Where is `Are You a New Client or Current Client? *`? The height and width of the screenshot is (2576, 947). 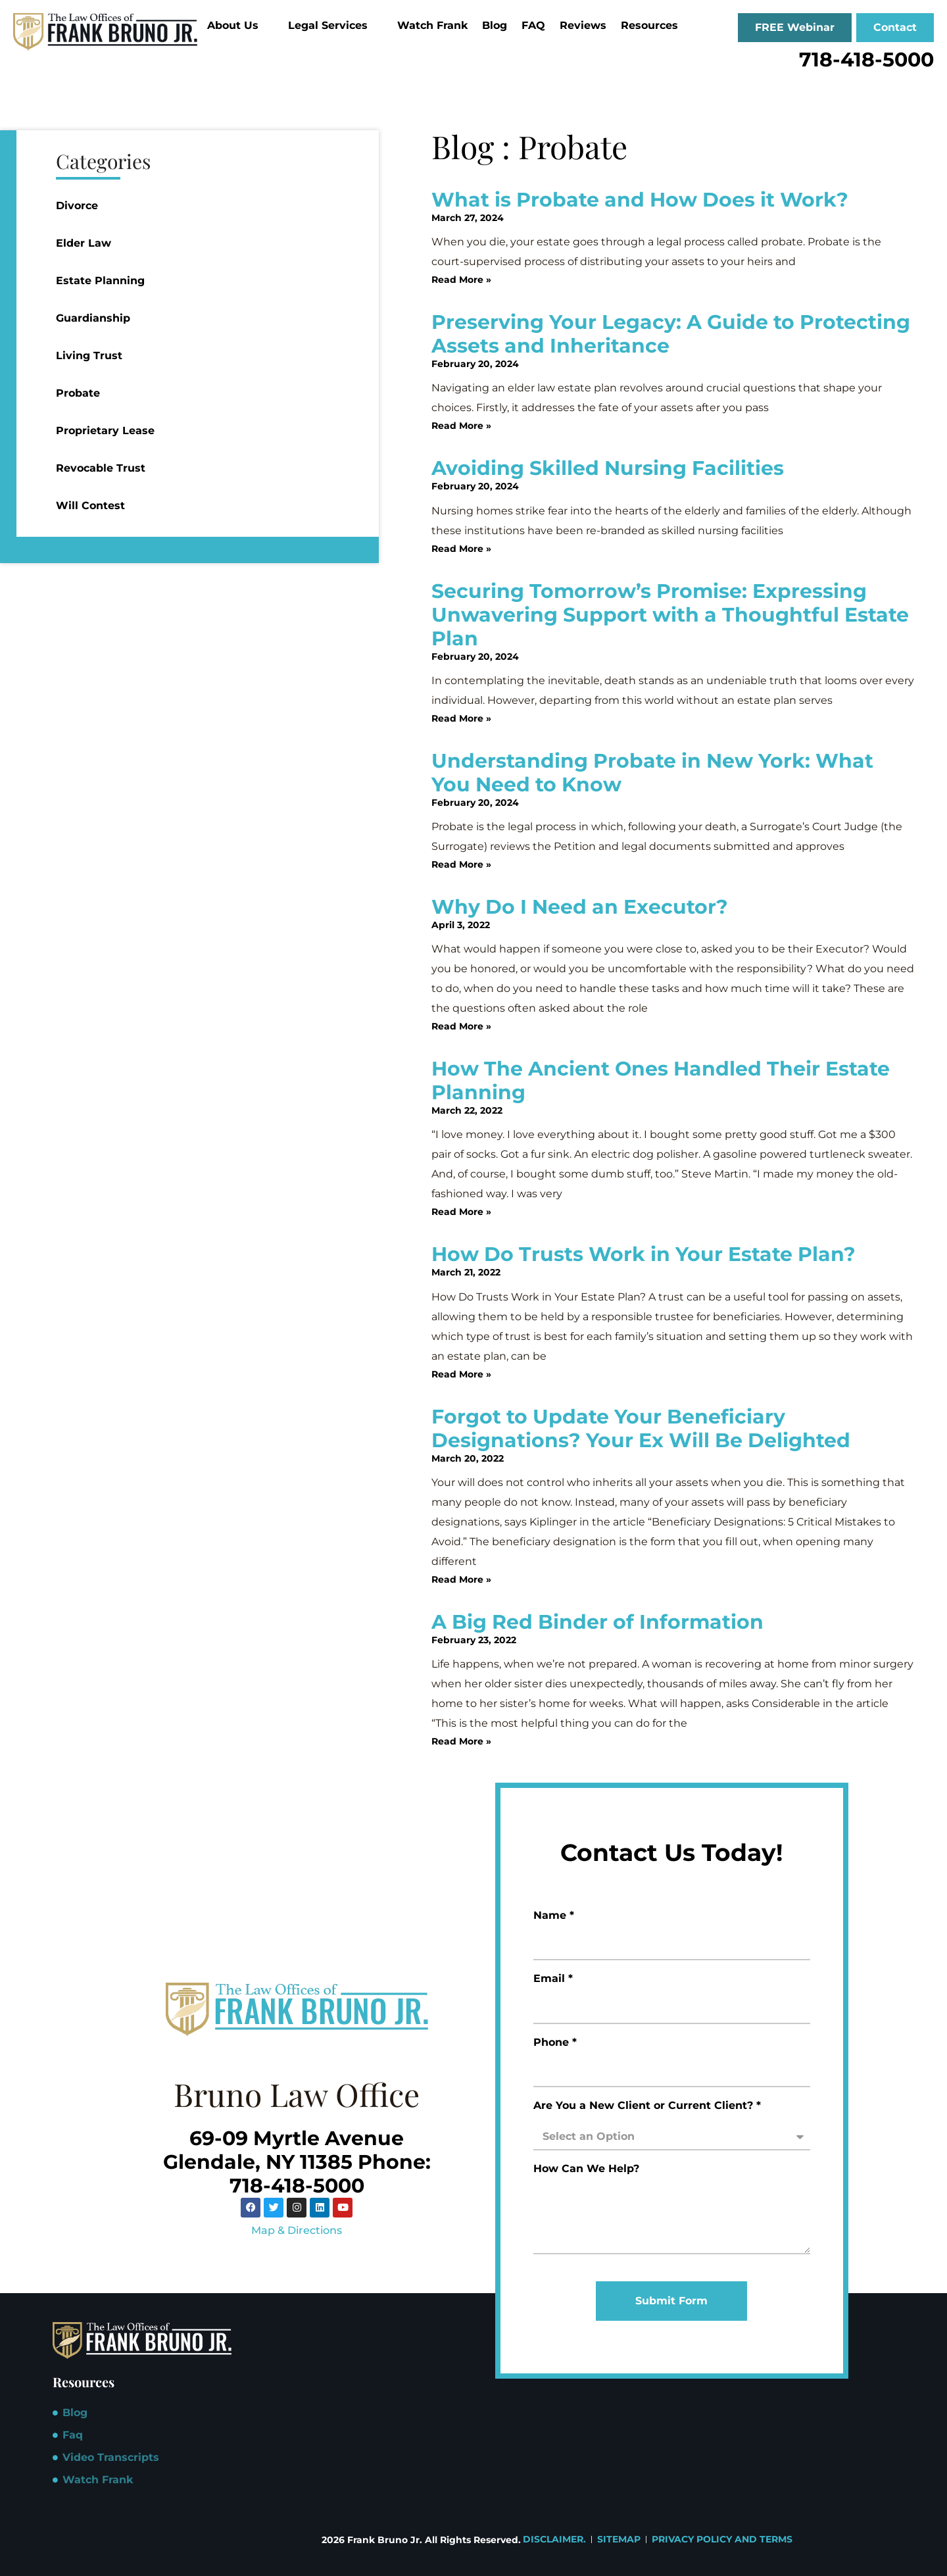
Are You a New Client or Current Client? * is located at coordinates (647, 2106).